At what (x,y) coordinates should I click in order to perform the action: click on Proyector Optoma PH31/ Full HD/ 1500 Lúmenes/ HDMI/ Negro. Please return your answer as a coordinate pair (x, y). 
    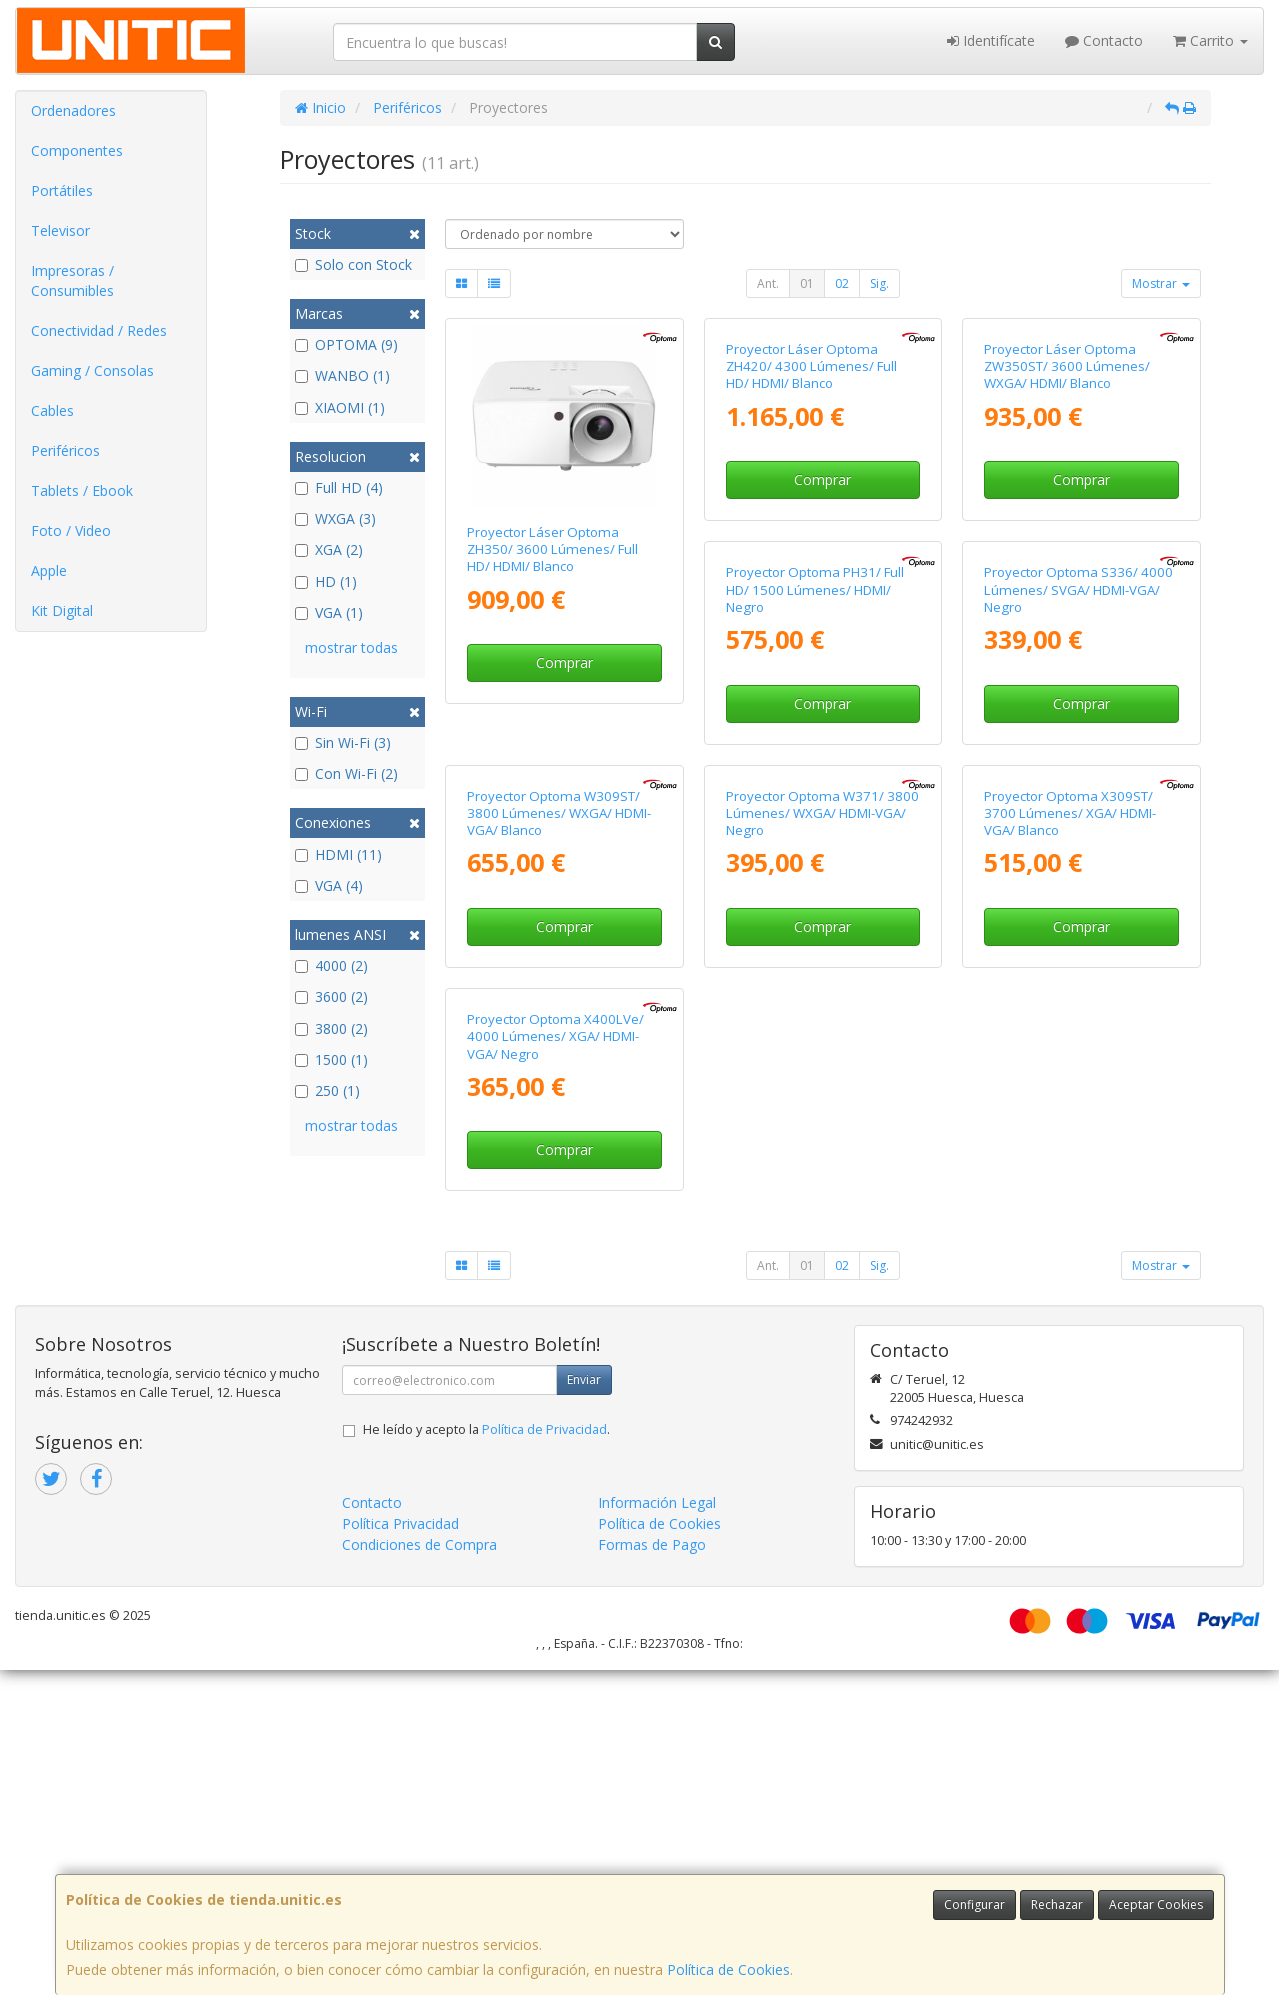
    Looking at the image, I should click on (556, 955).